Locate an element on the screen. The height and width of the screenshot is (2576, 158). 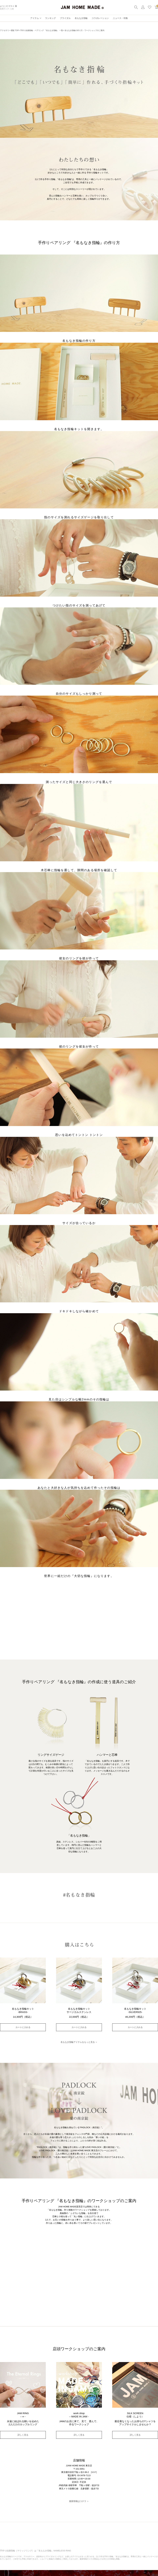
カートに入れる is located at coordinates (22, 2027).